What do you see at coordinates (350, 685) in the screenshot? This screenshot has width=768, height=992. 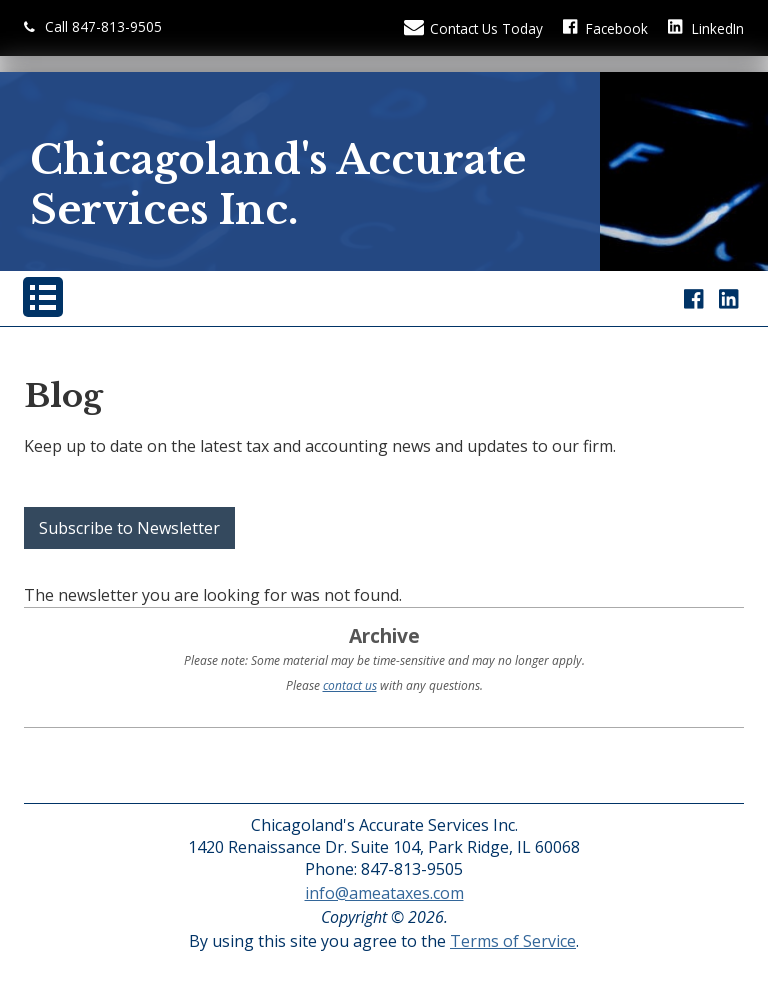 I see `contact us` at bounding box center [350, 685].